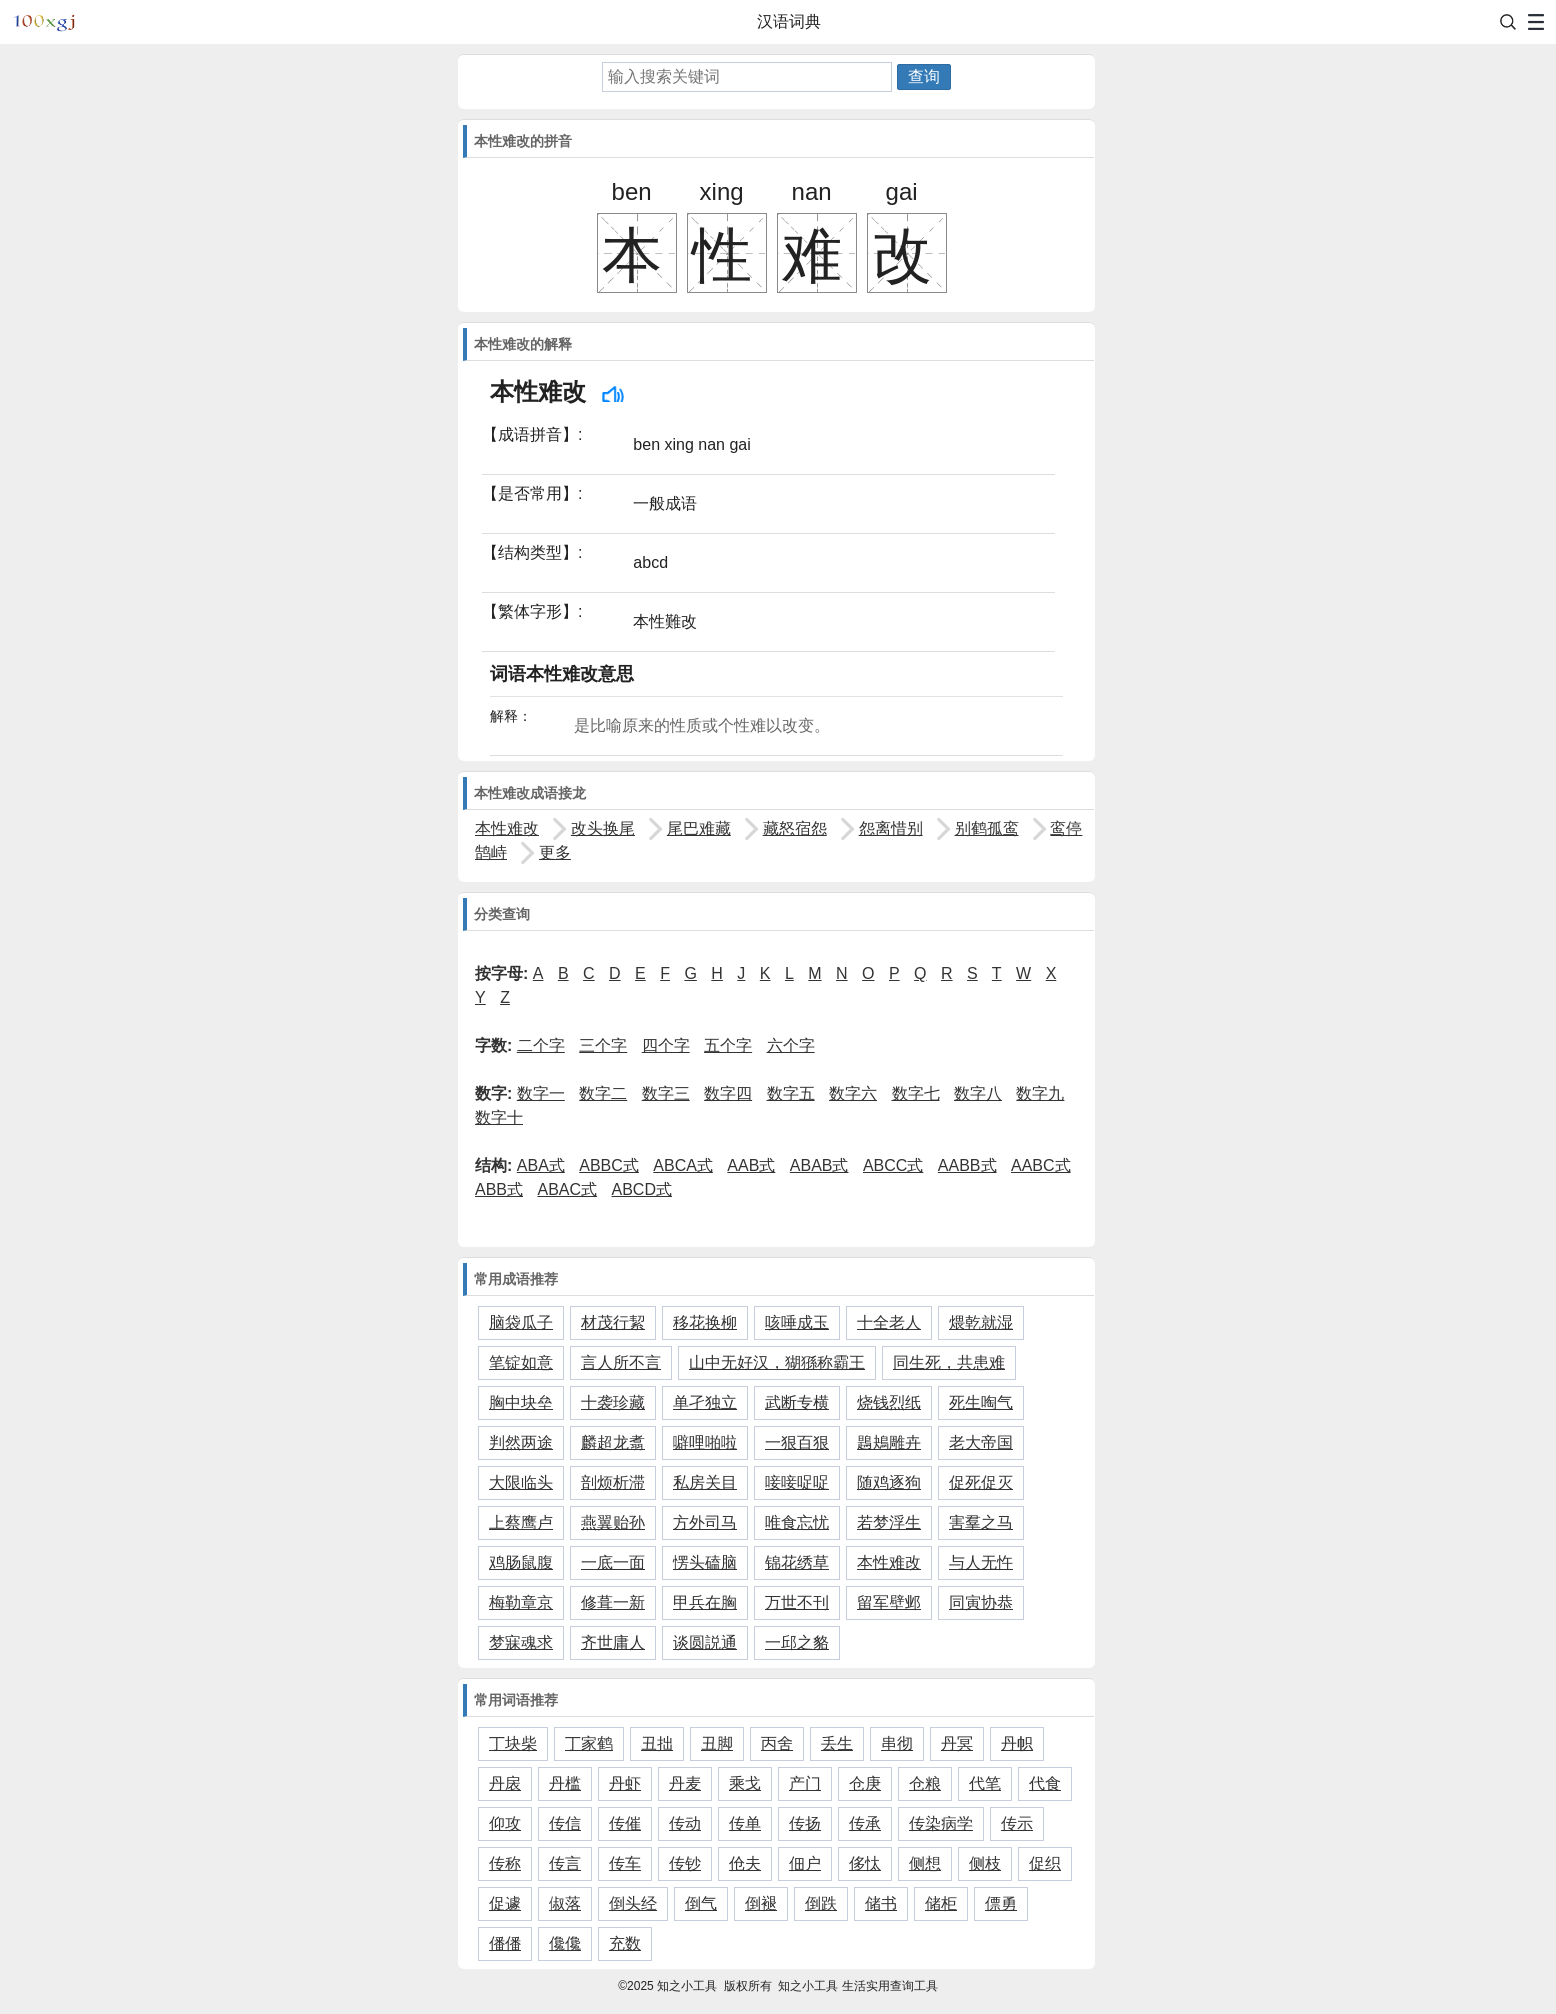  Describe the element at coordinates (613, 1322) in the screenshot. I see `材茂行絜` at that location.